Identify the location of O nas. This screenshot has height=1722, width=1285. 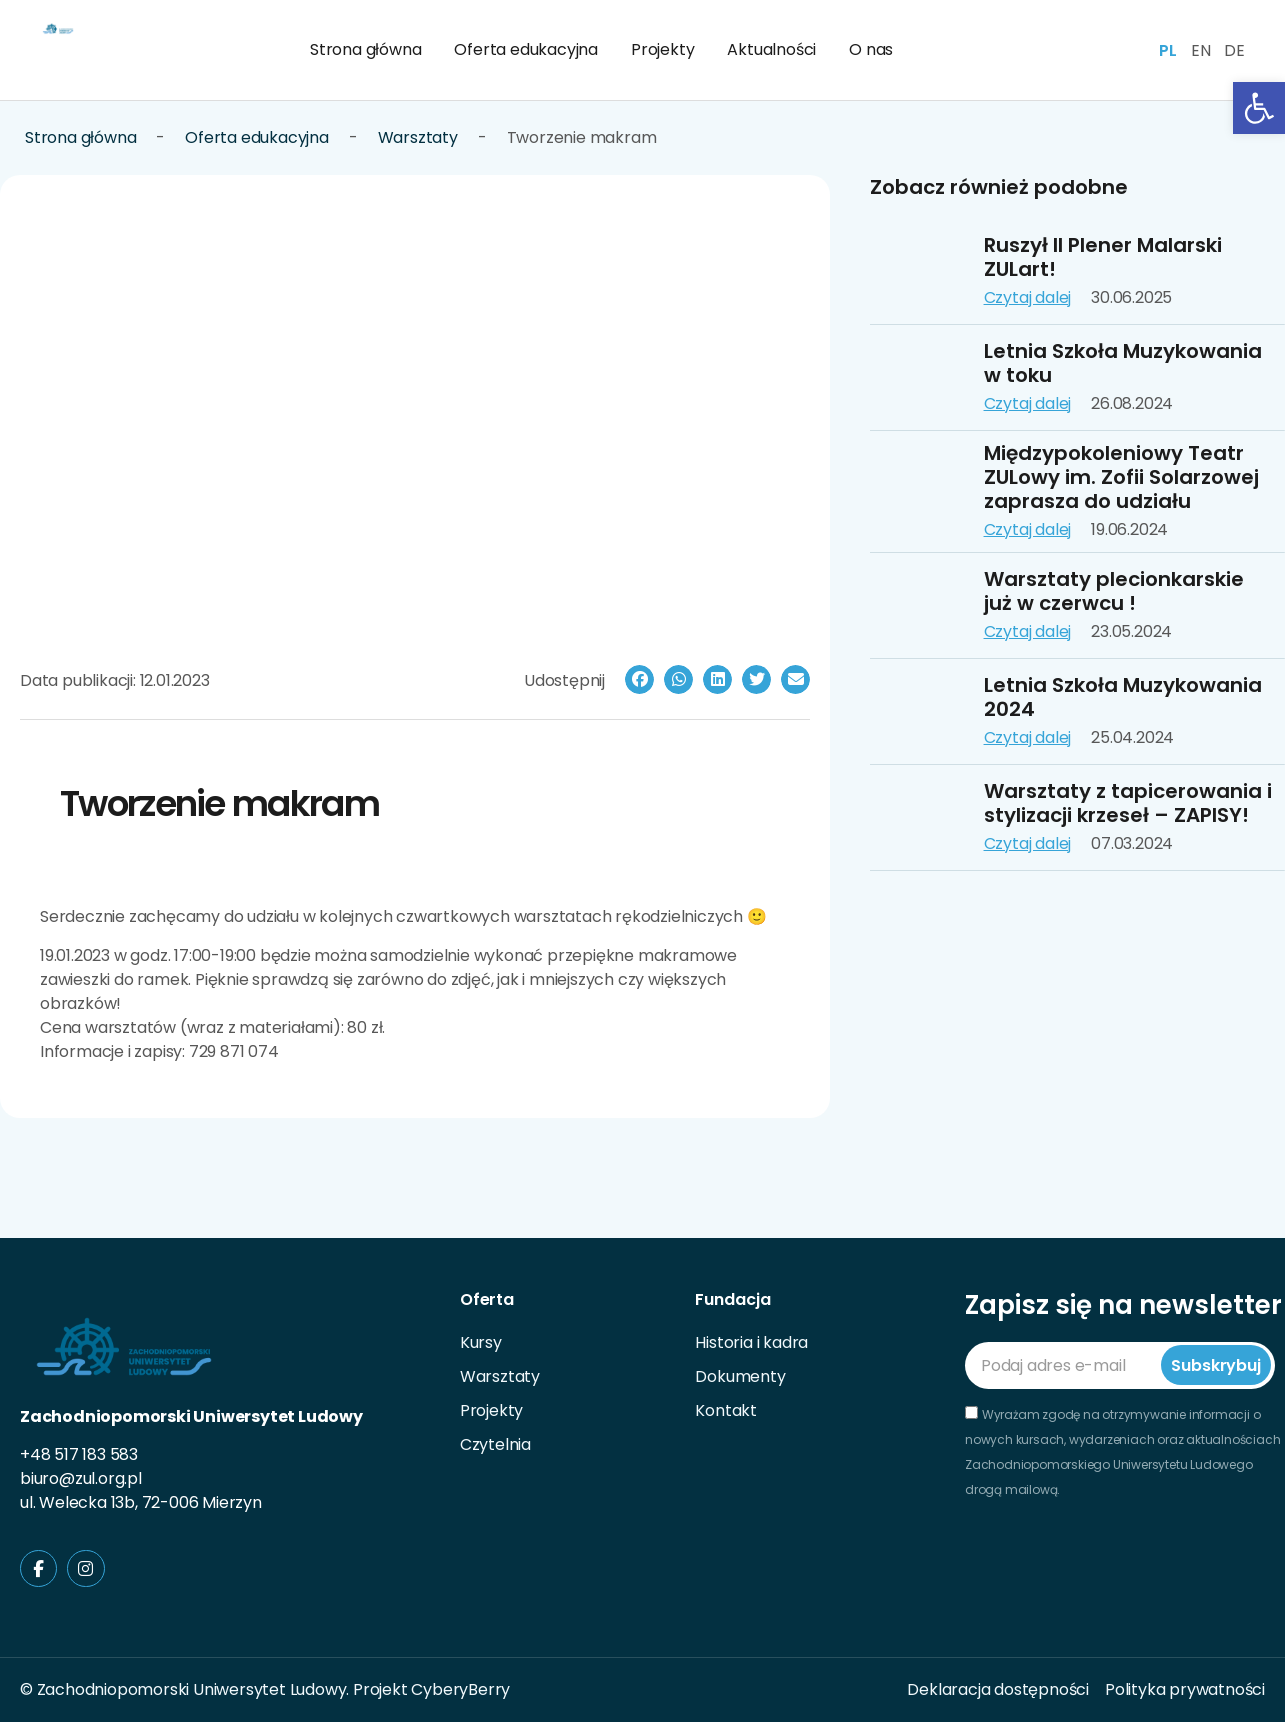
(871, 49).